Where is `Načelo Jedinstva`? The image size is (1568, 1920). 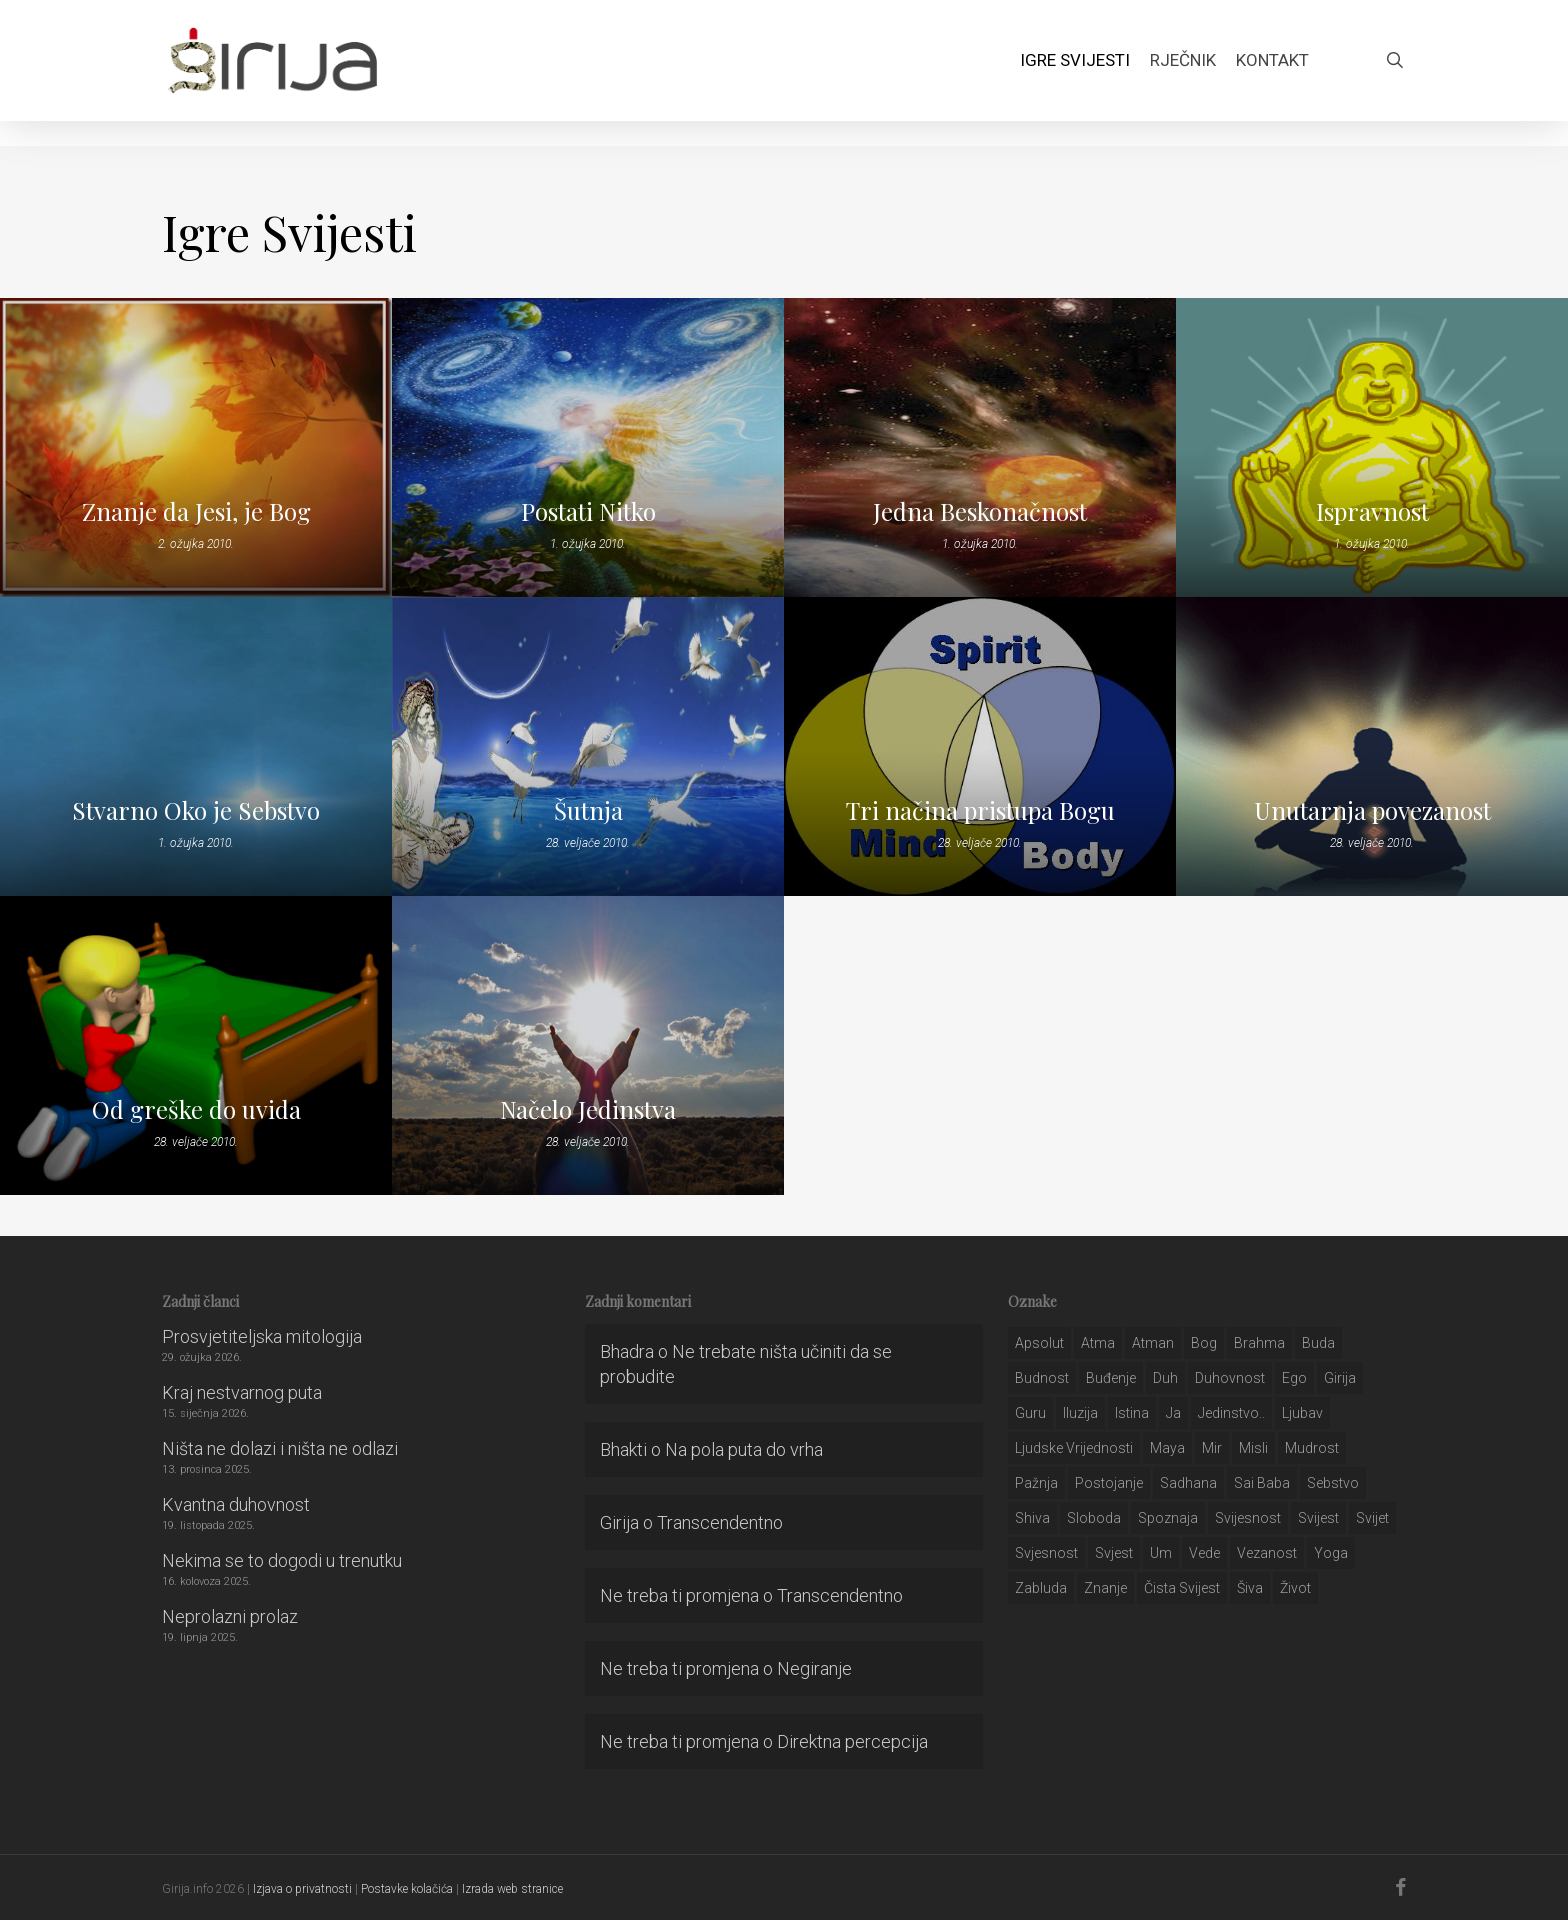 Načelo Jedinstva is located at coordinates (588, 1109).